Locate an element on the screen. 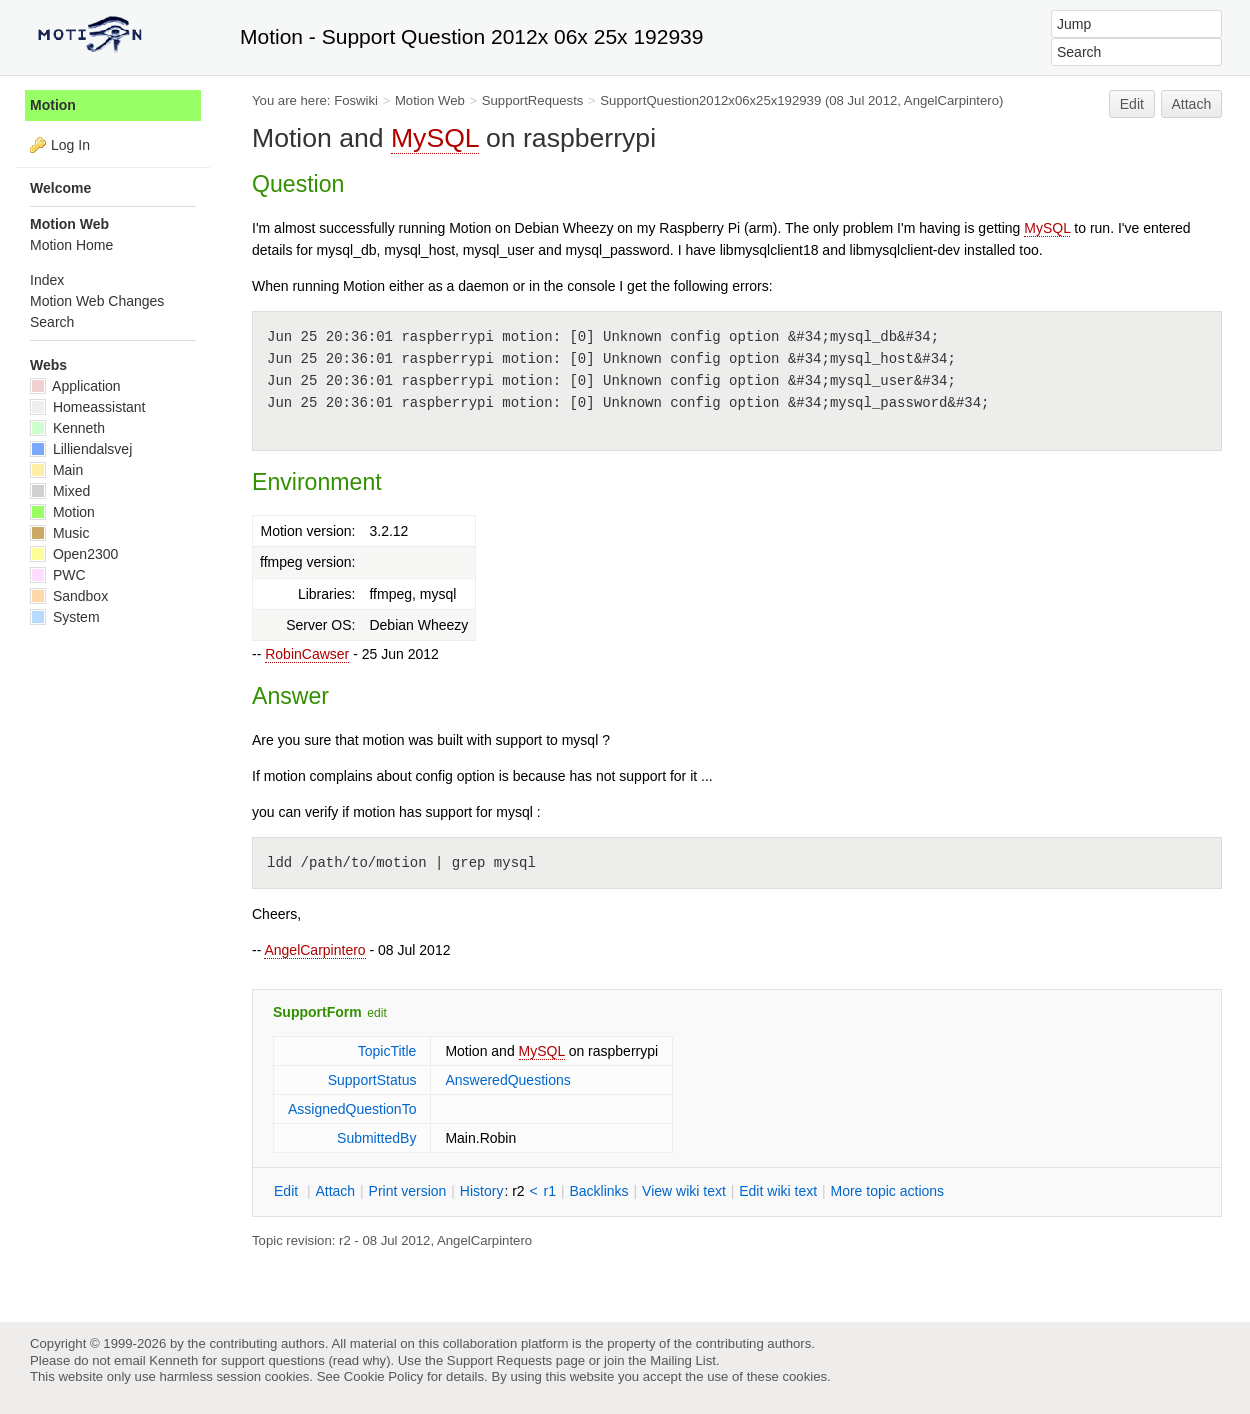 This screenshot has width=1250, height=1414. Welcome is located at coordinates (60, 188).